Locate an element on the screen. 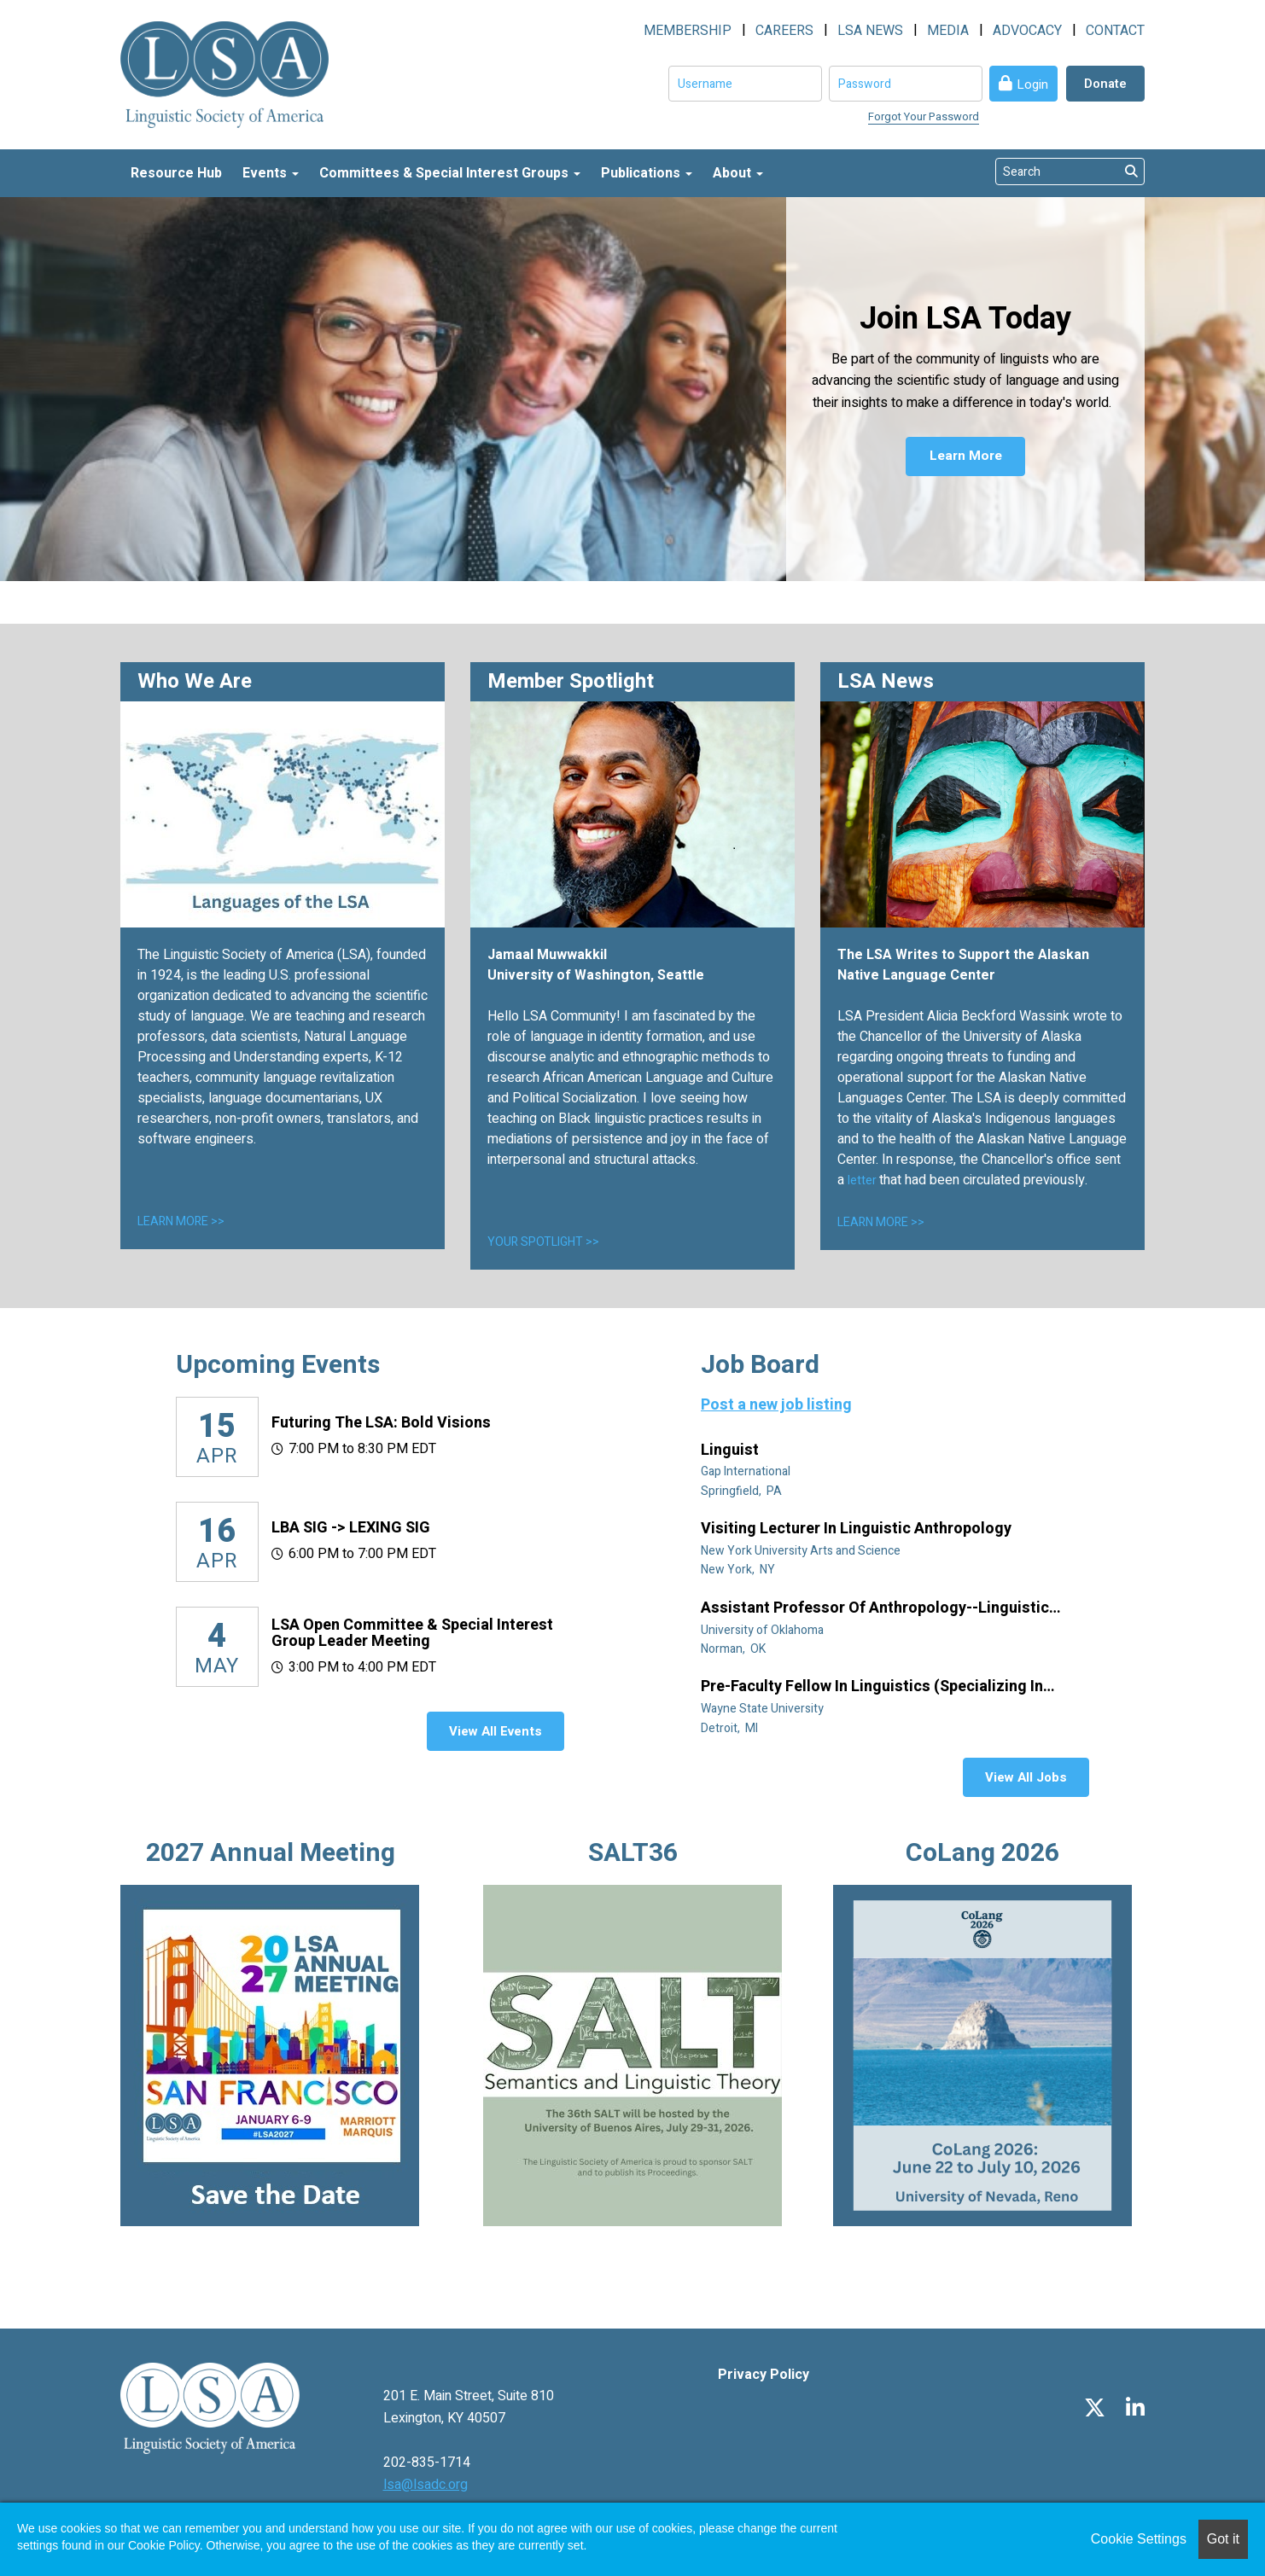 This screenshot has width=1265, height=2576. Learn More is located at coordinates (966, 458).